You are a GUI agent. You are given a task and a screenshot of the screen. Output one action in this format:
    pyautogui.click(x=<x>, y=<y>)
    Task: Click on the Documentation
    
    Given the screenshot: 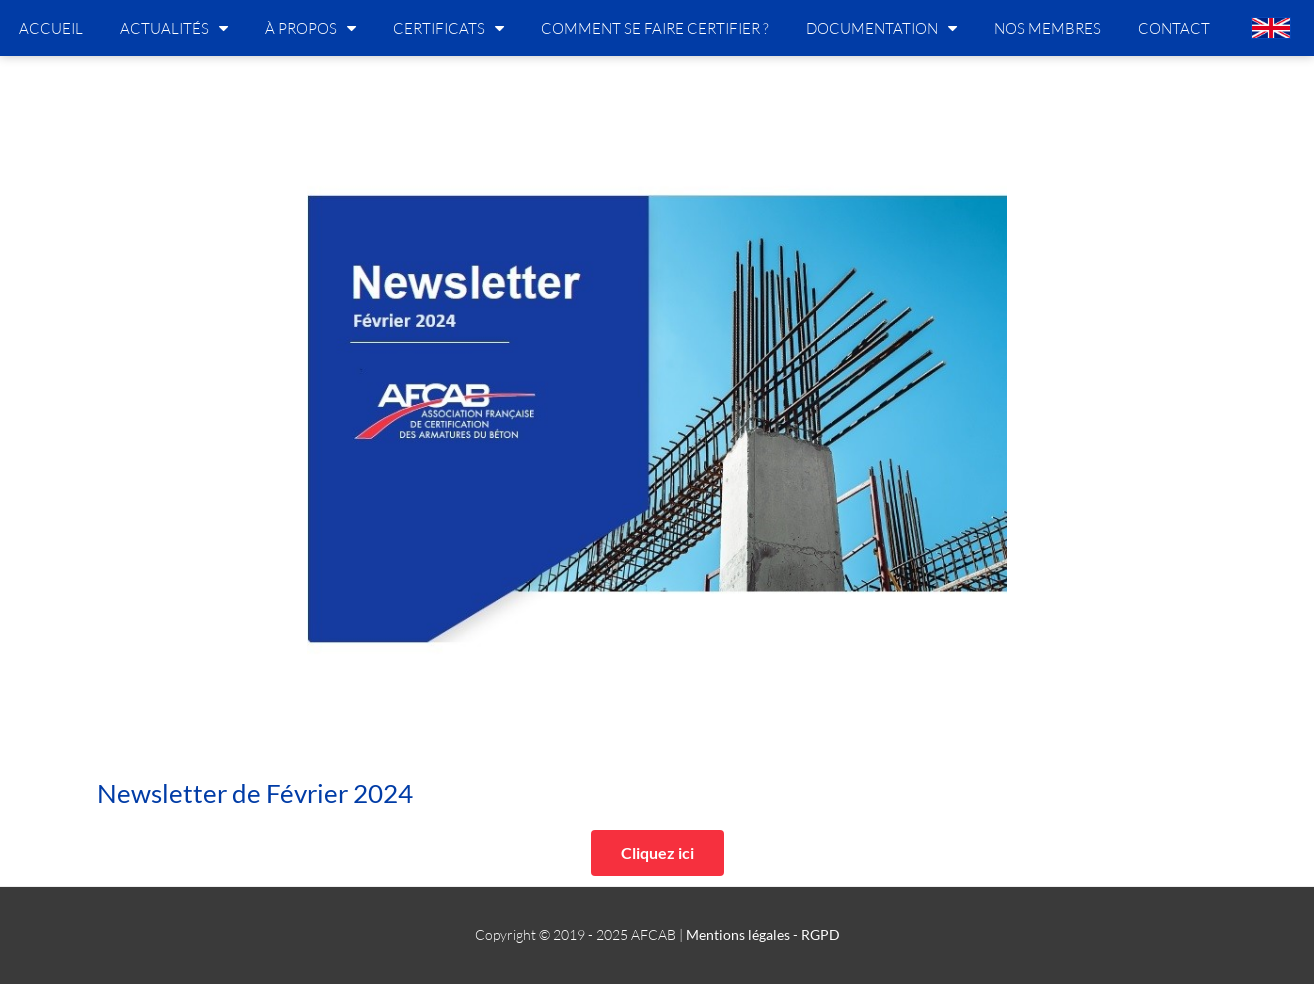 What is the action you would take?
    pyautogui.click(x=881, y=28)
    